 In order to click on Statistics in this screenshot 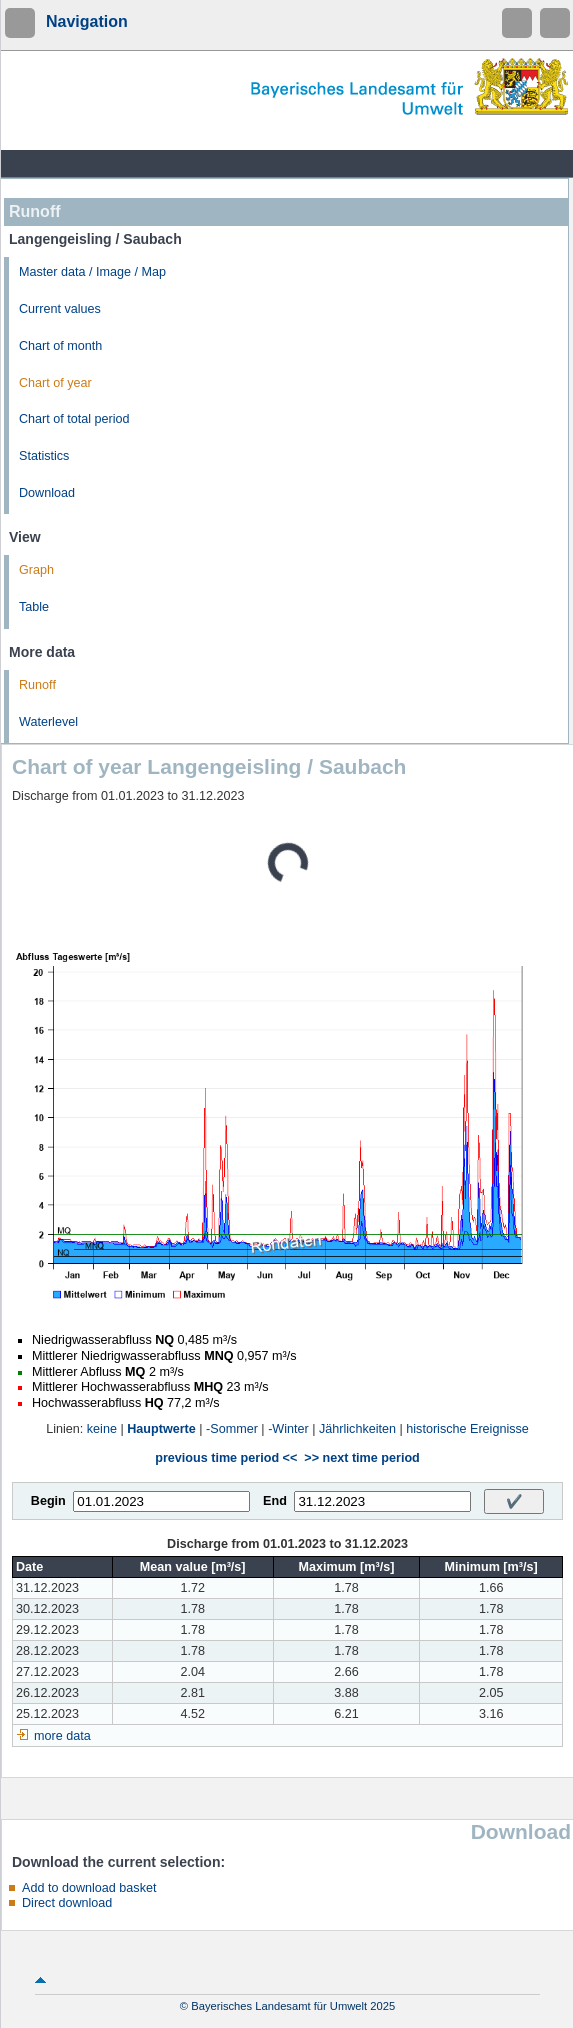, I will do `click(44, 456)`.